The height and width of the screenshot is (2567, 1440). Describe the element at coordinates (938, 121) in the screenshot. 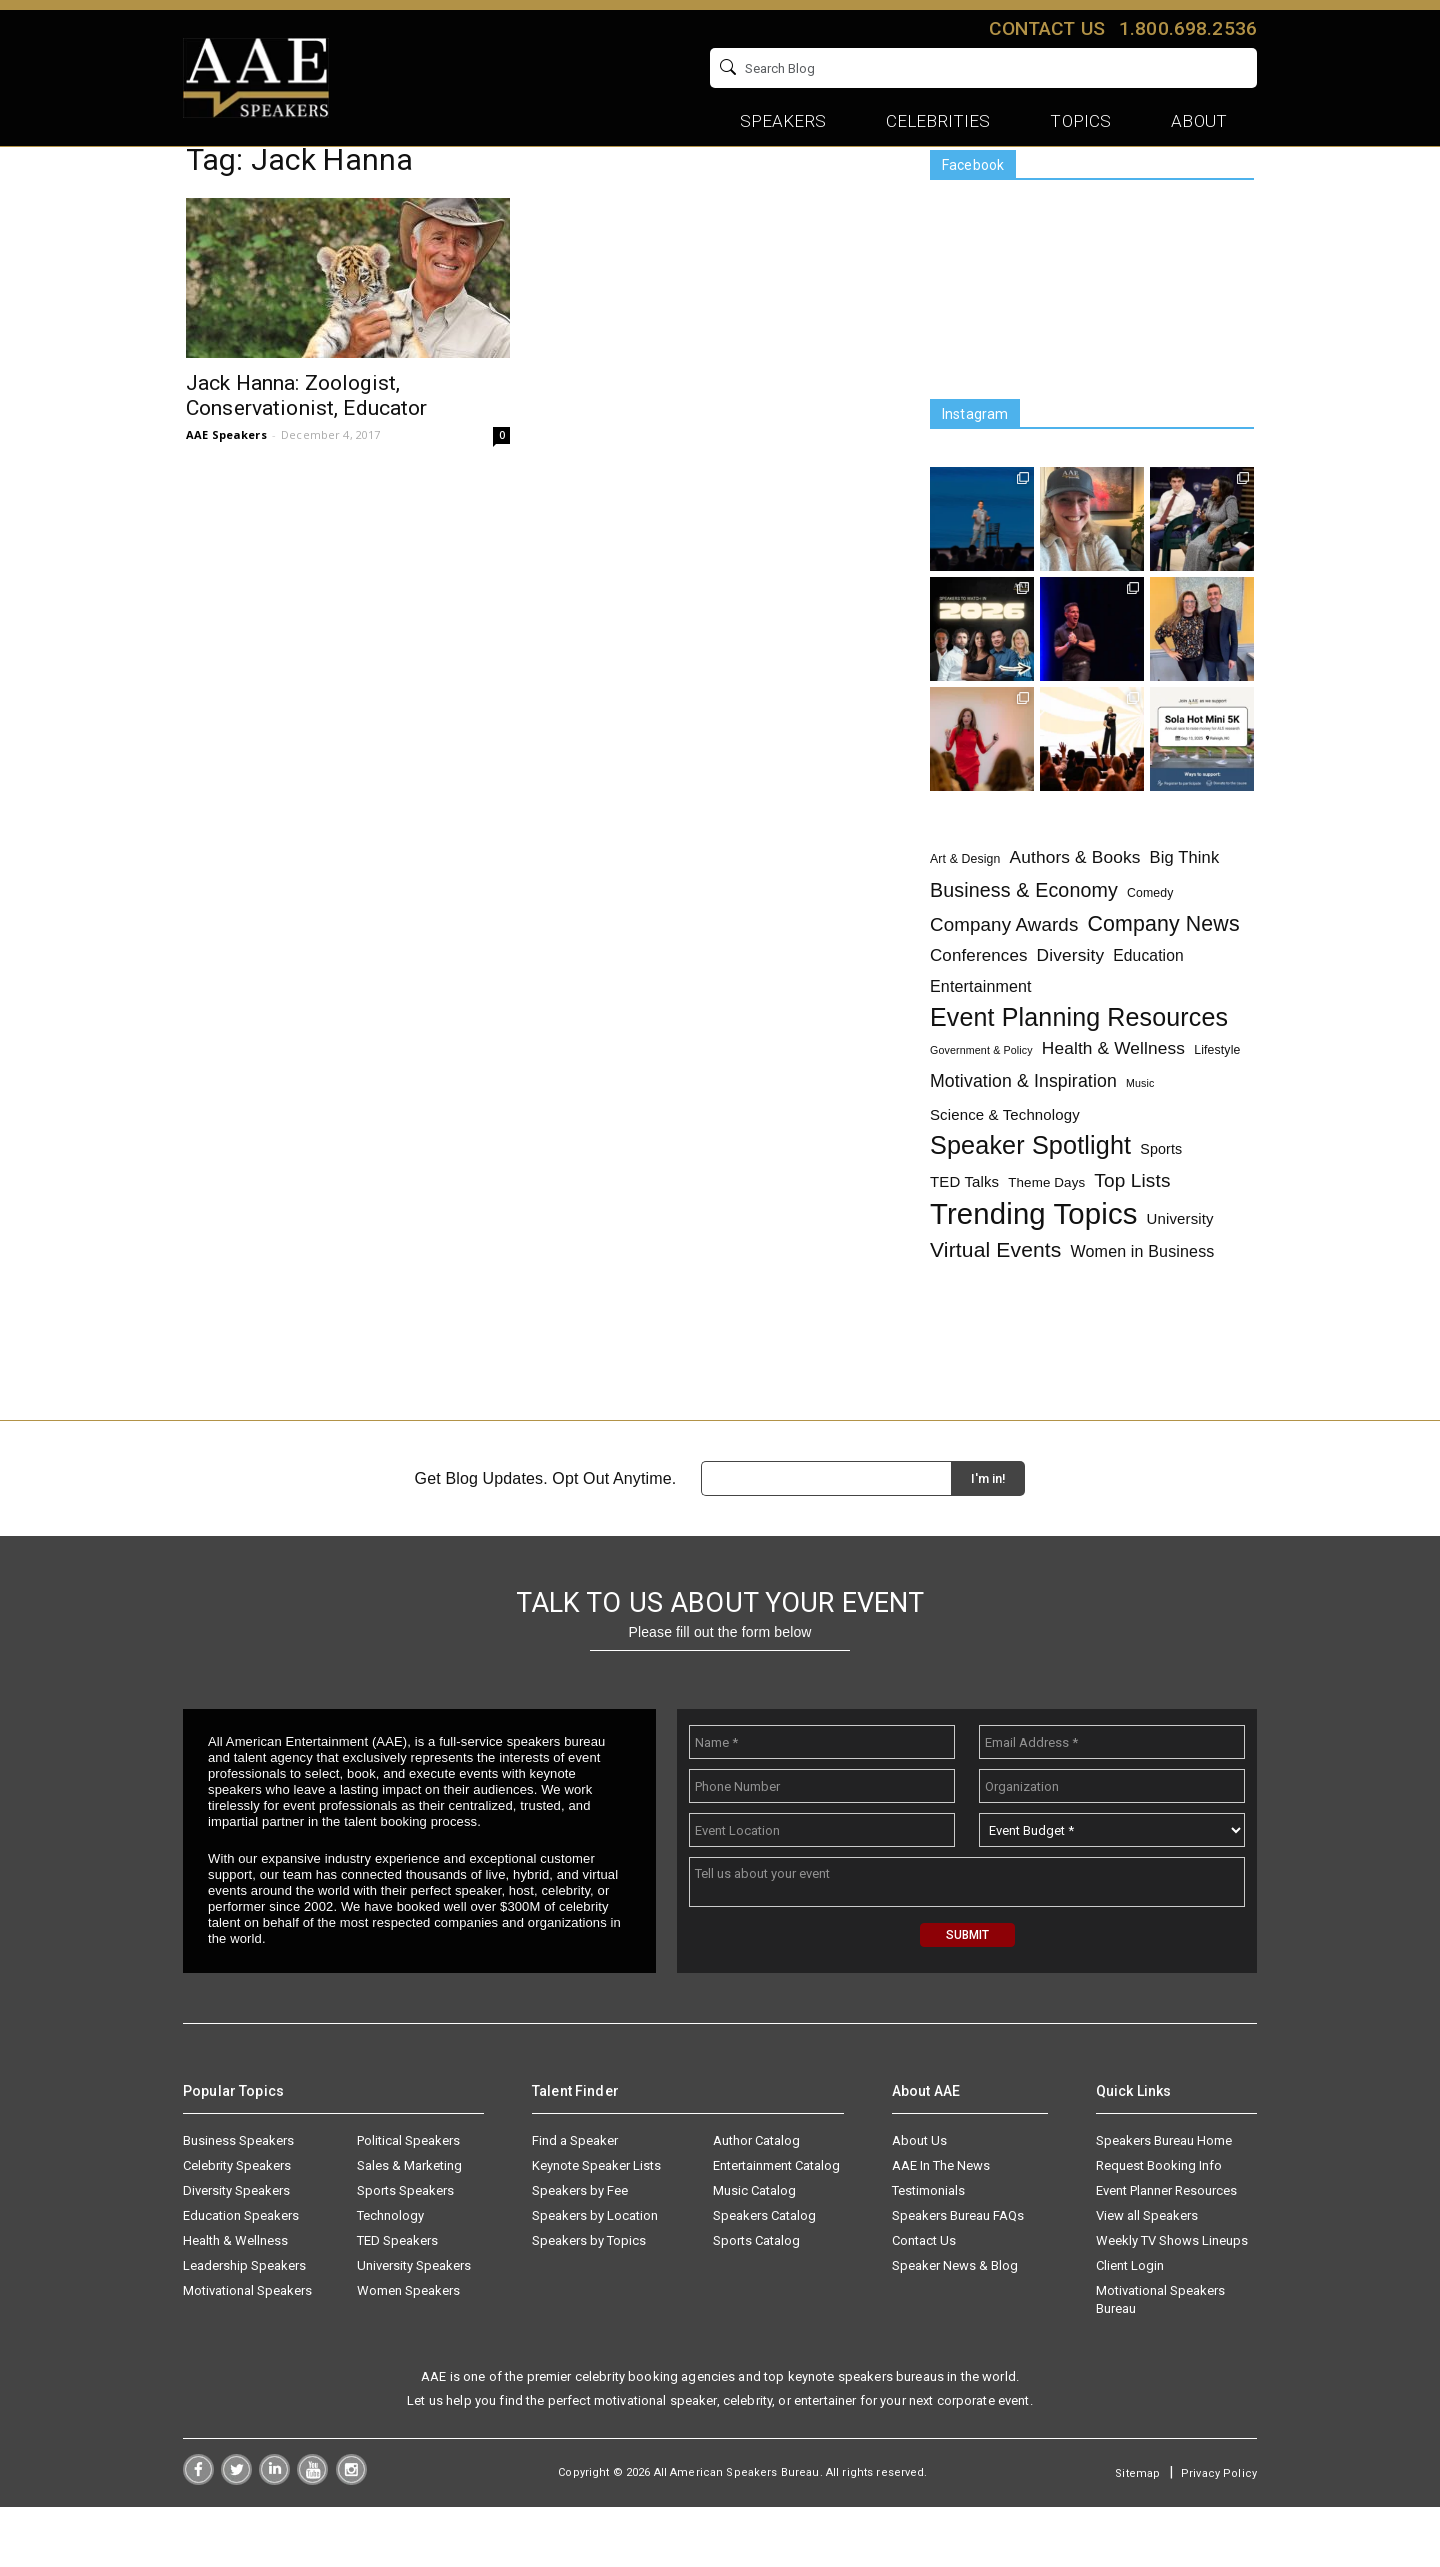

I see `Celebrities [button]` at that location.